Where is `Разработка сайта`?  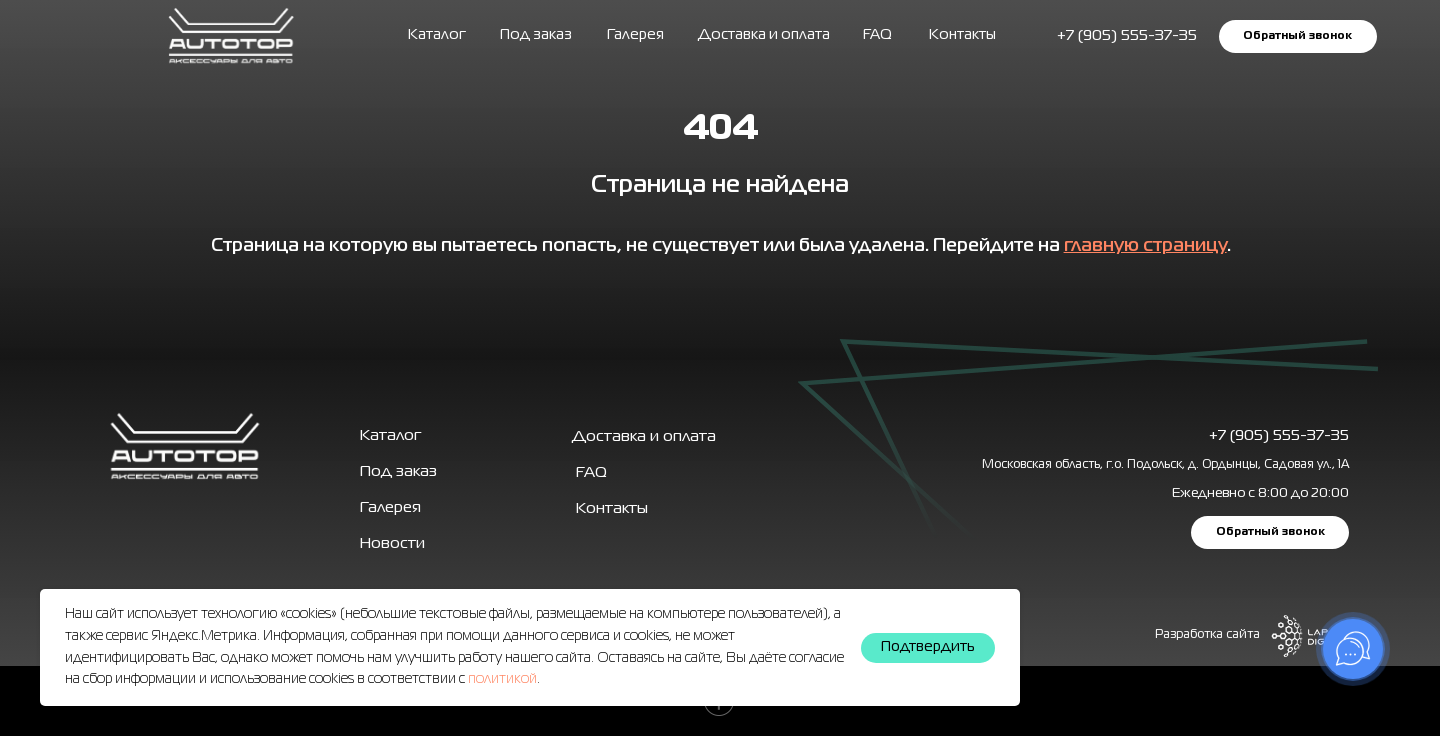
Разработка сайта is located at coordinates (1207, 635).